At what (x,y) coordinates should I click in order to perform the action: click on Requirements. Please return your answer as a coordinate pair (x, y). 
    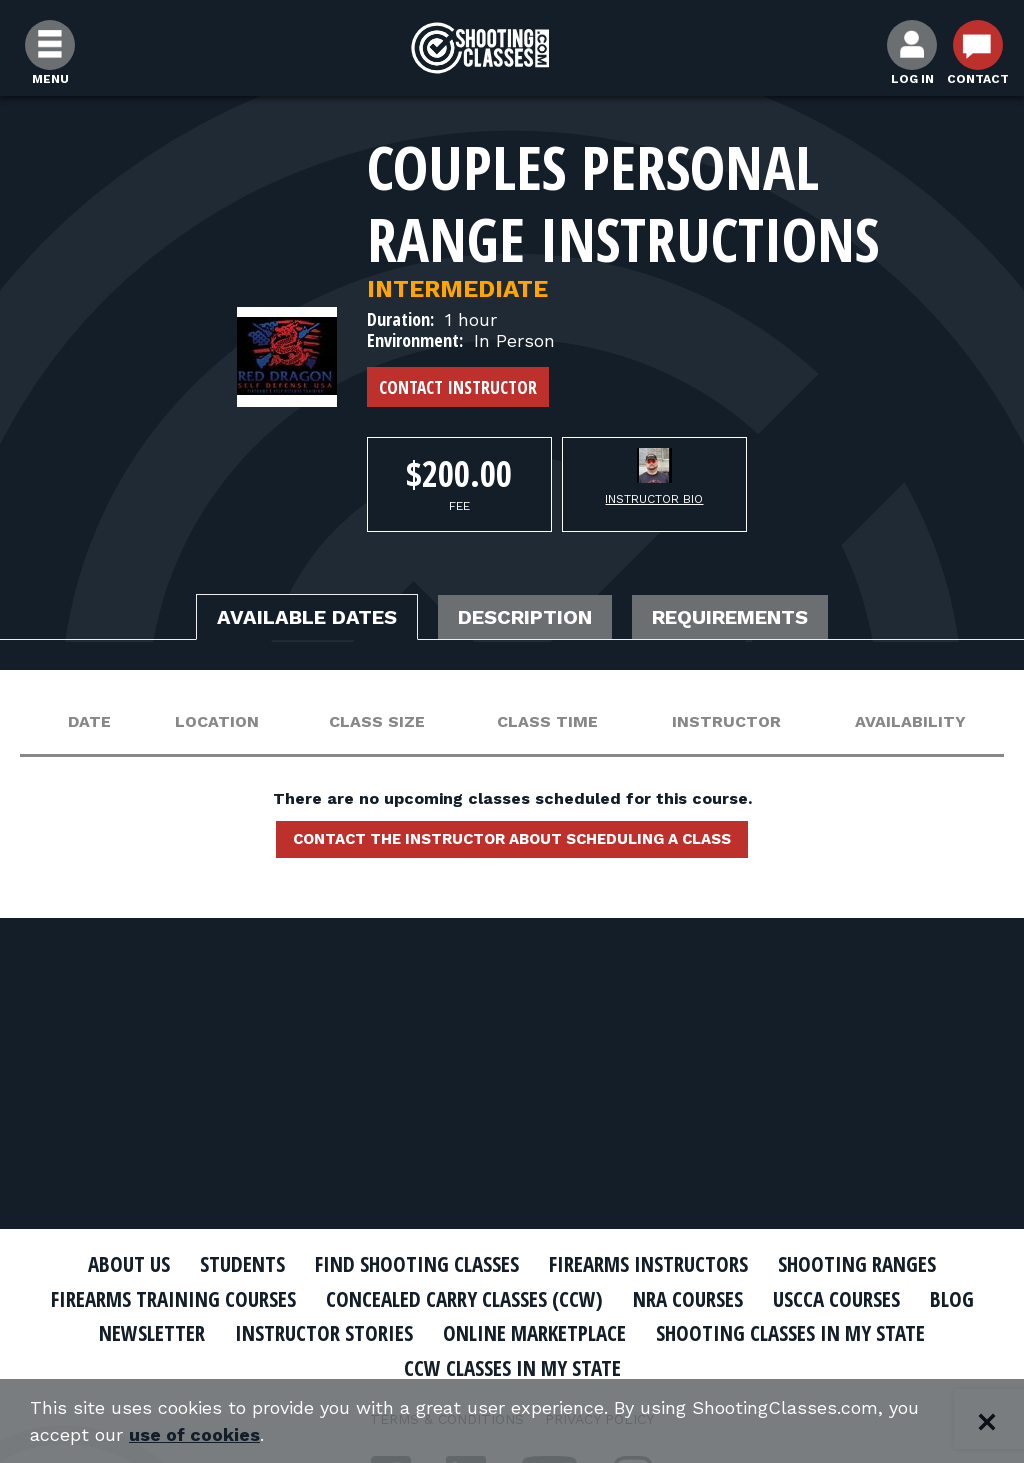
    Looking at the image, I should click on (730, 617).